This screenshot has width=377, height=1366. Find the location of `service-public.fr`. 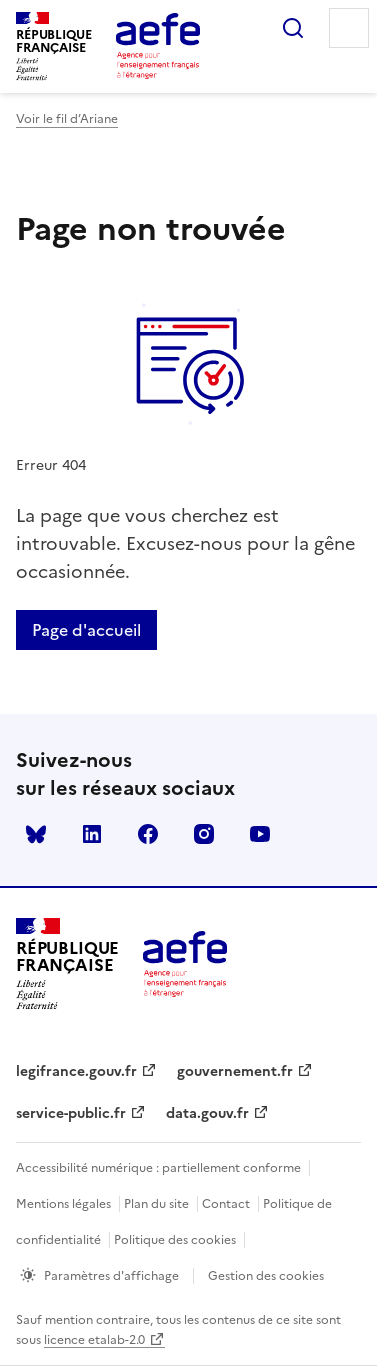

service-public.fr is located at coordinates (71, 1113).